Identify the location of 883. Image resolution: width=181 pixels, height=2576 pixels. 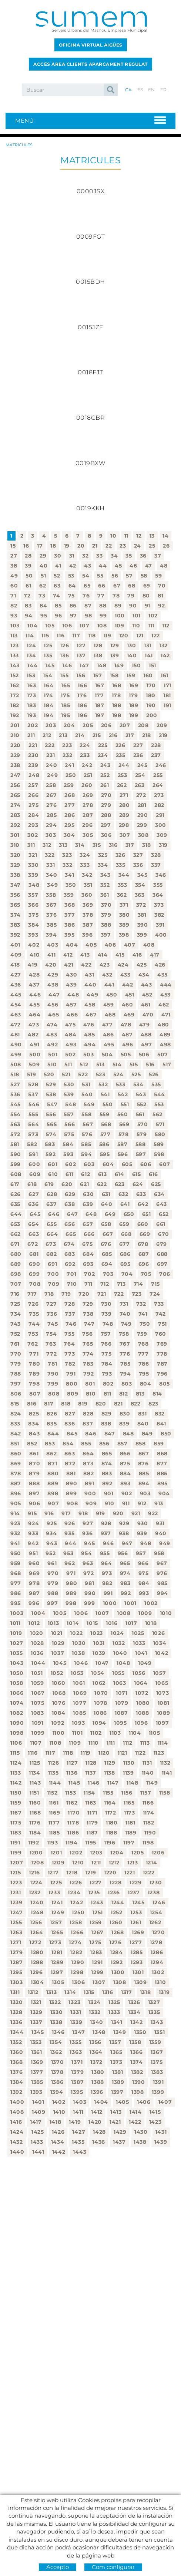
(107, 1473).